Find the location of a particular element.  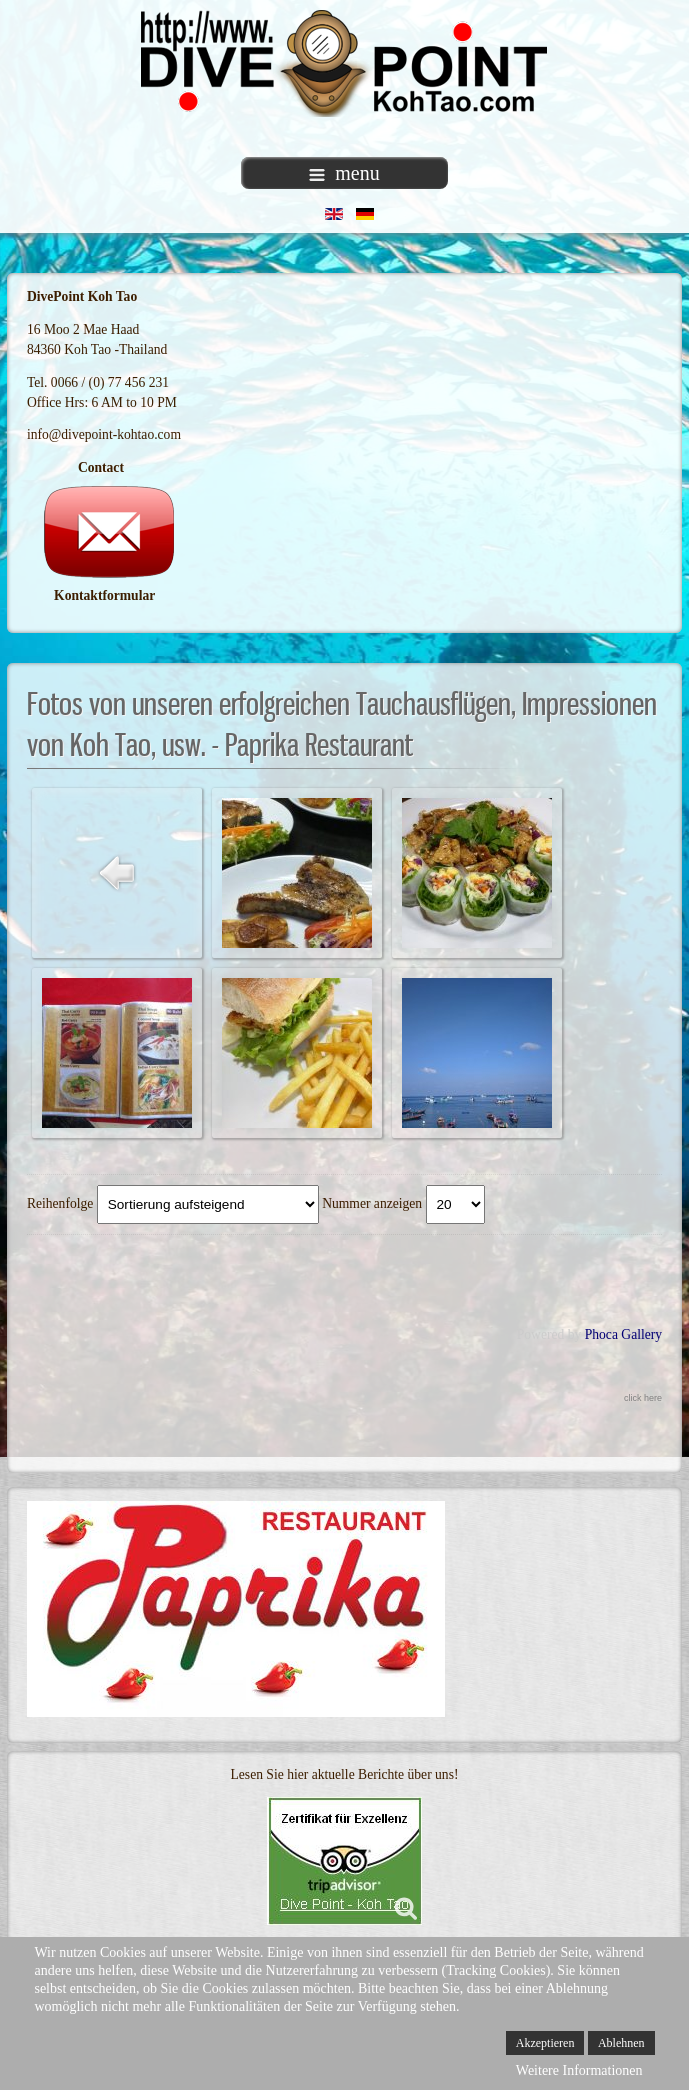

Weitere Informationen is located at coordinates (579, 2070).